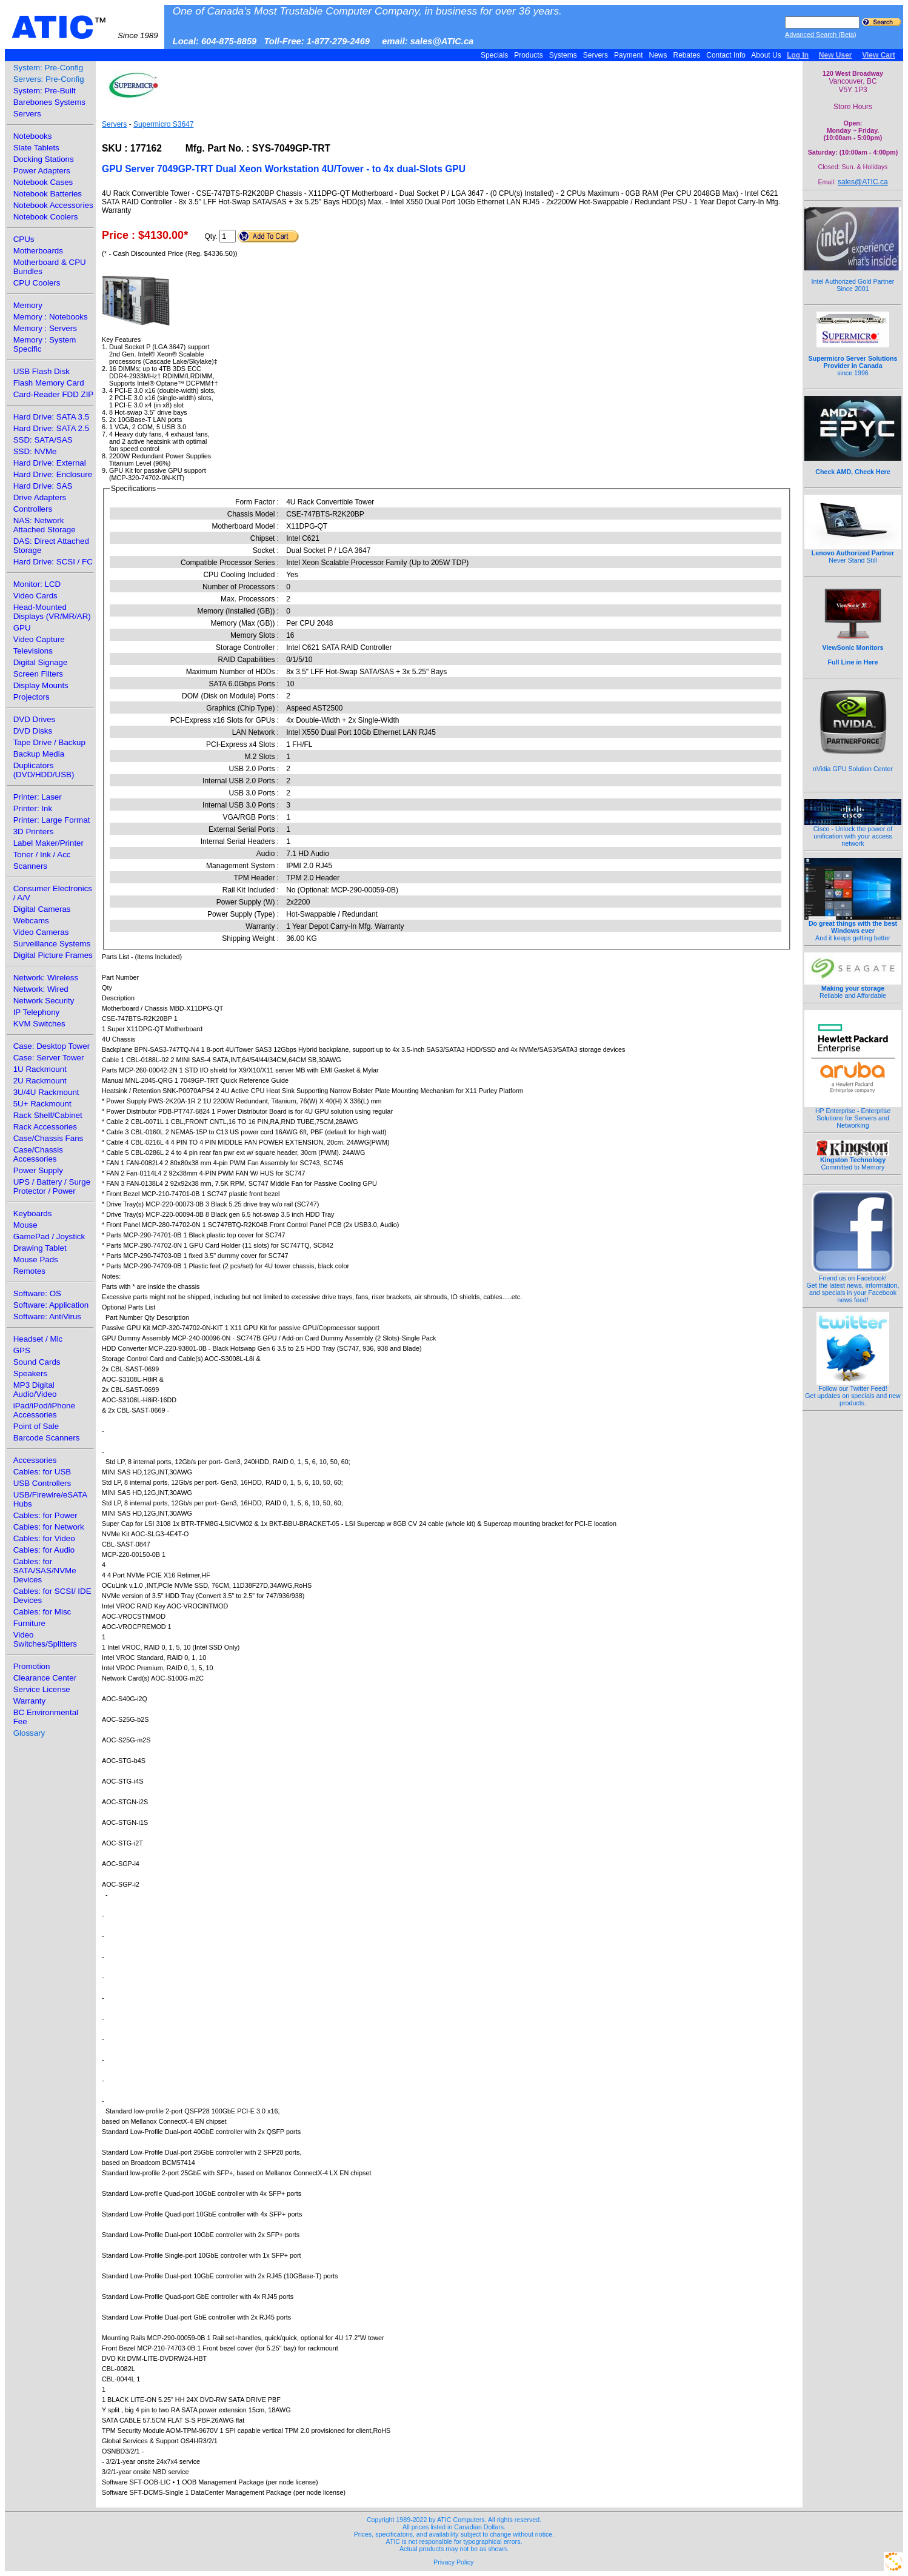 The width and height of the screenshot is (908, 2576). What do you see at coordinates (35, 1460) in the screenshot?
I see `Accessories` at bounding box center [35, 1460].